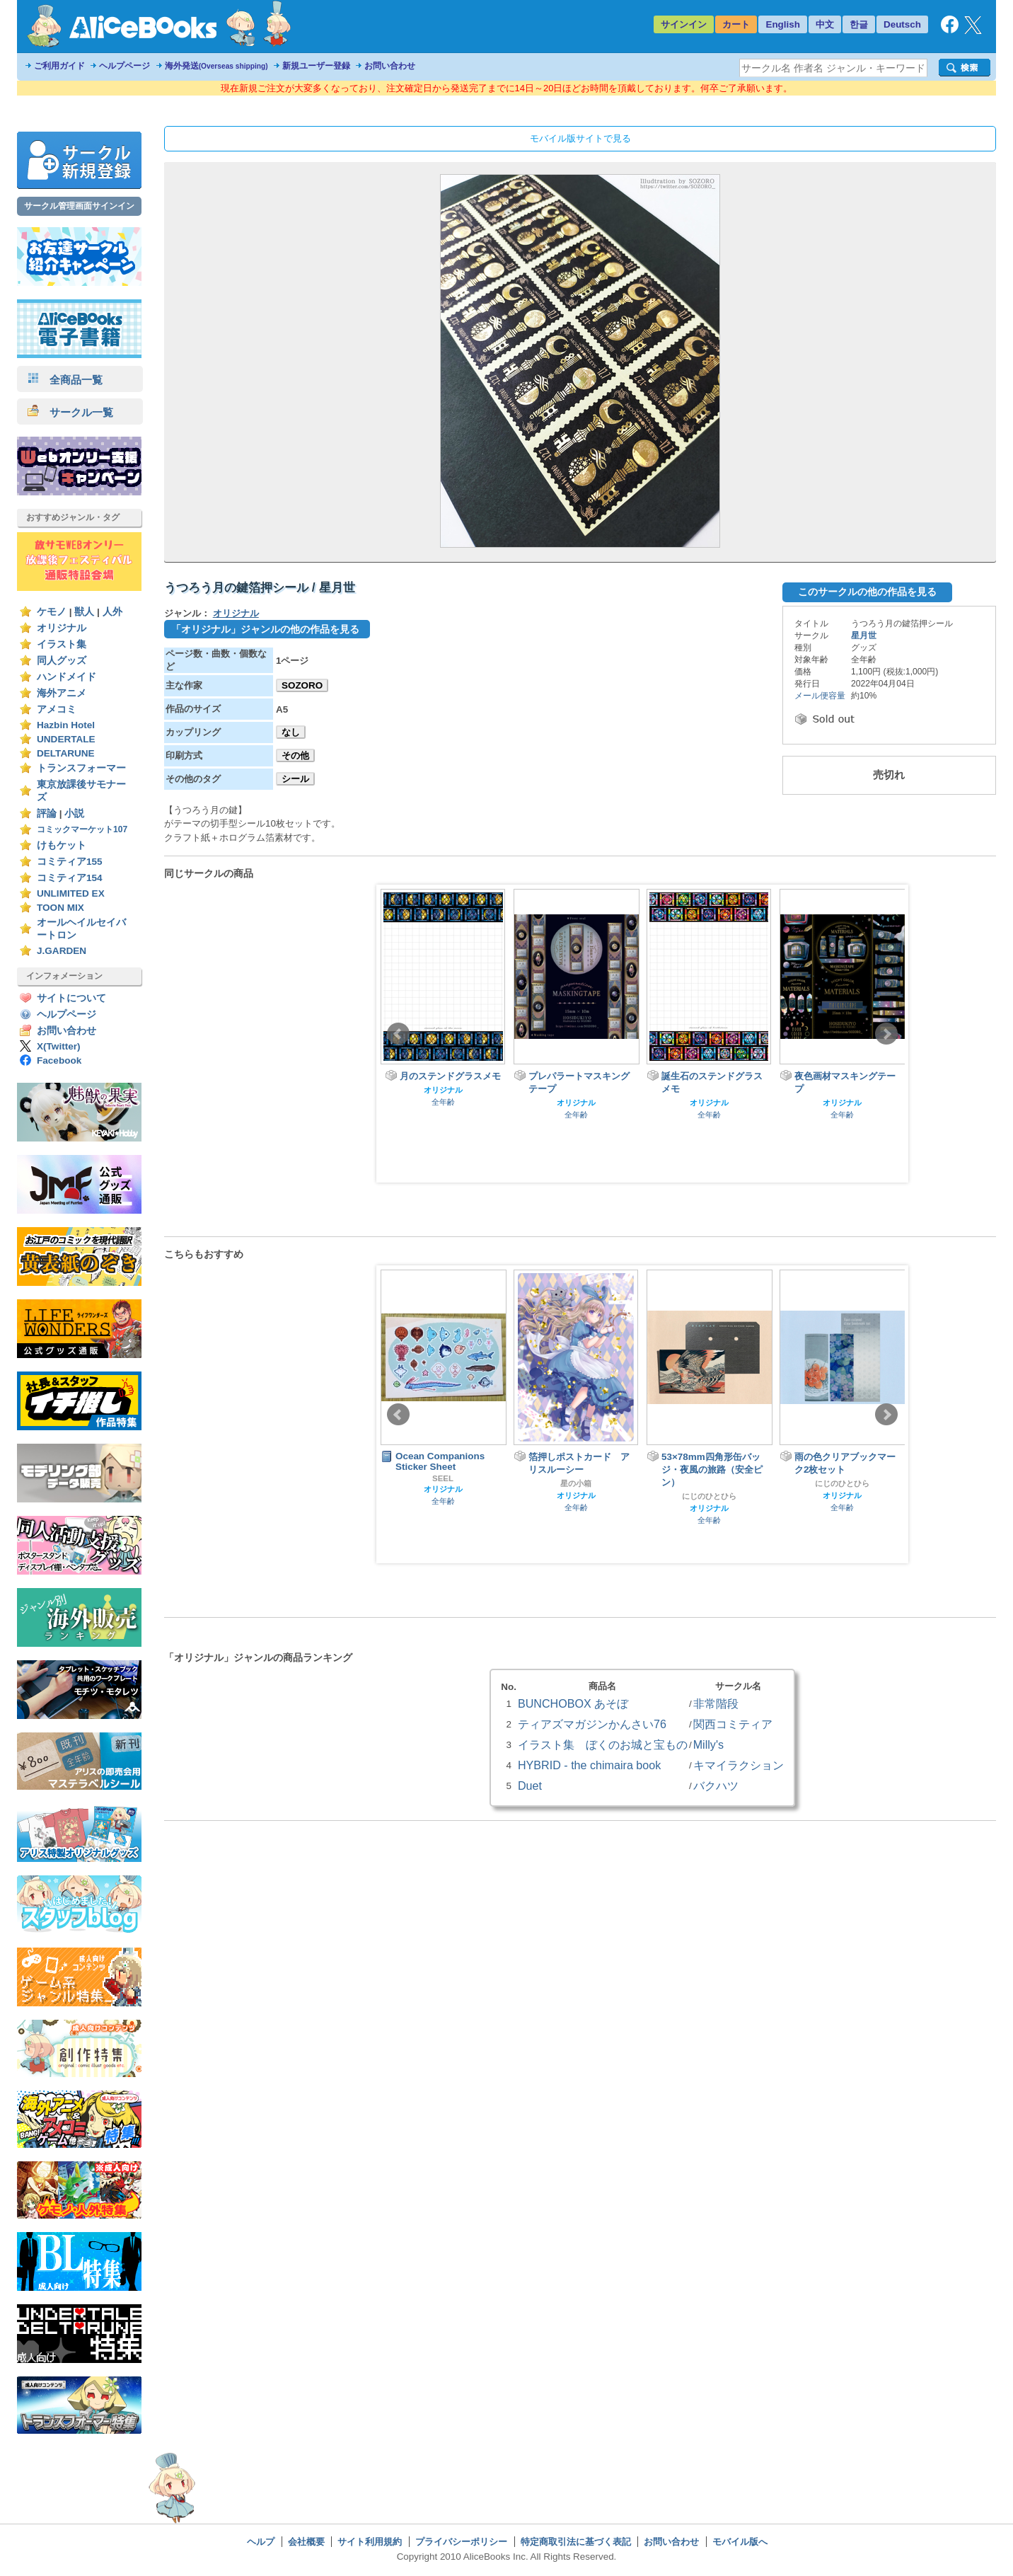  What do you see at coordinates (389, 66) in the screenshot?
I see `お問い合わせ` at bounding box center [389, 66].